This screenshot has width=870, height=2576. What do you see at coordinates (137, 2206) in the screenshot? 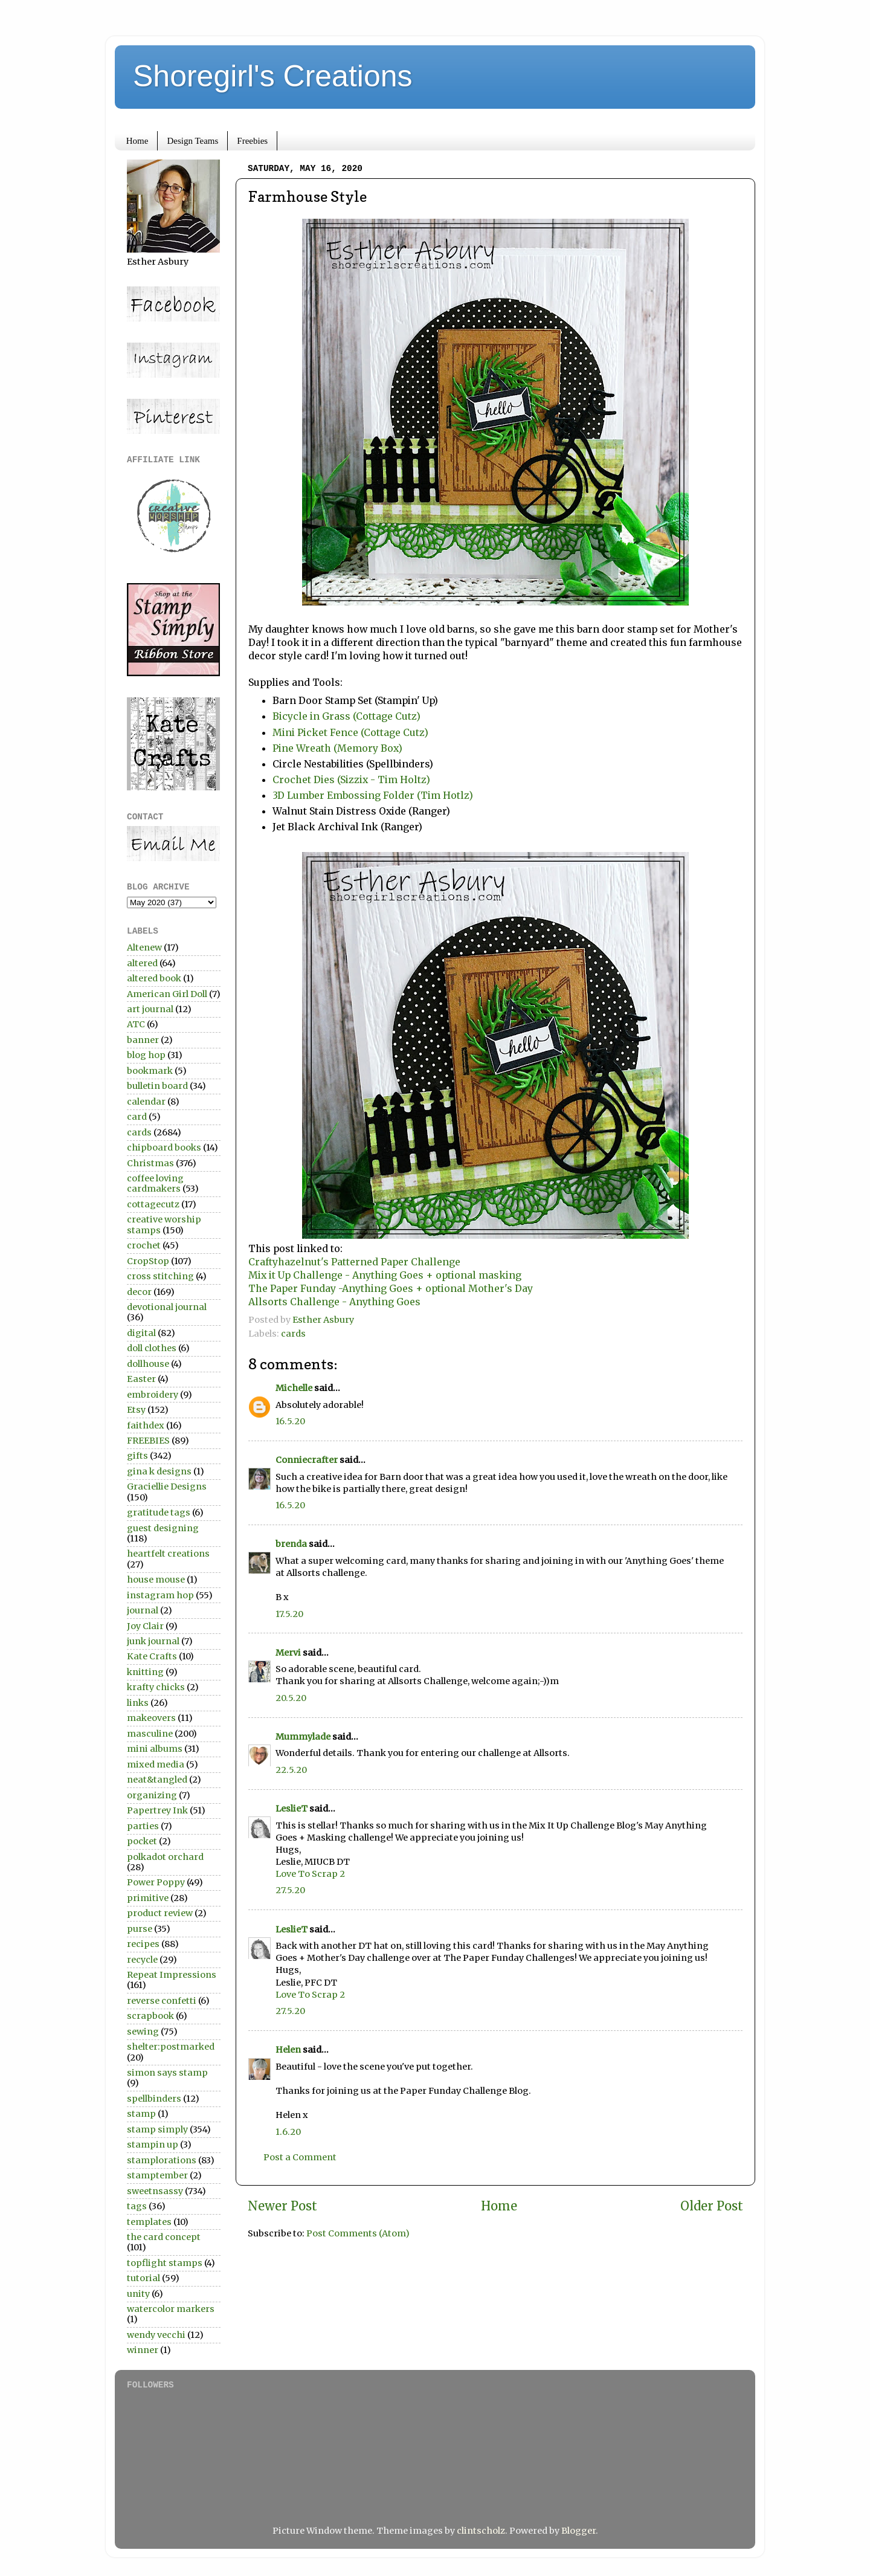
I see `tags` at bounding box center [137, 2206].